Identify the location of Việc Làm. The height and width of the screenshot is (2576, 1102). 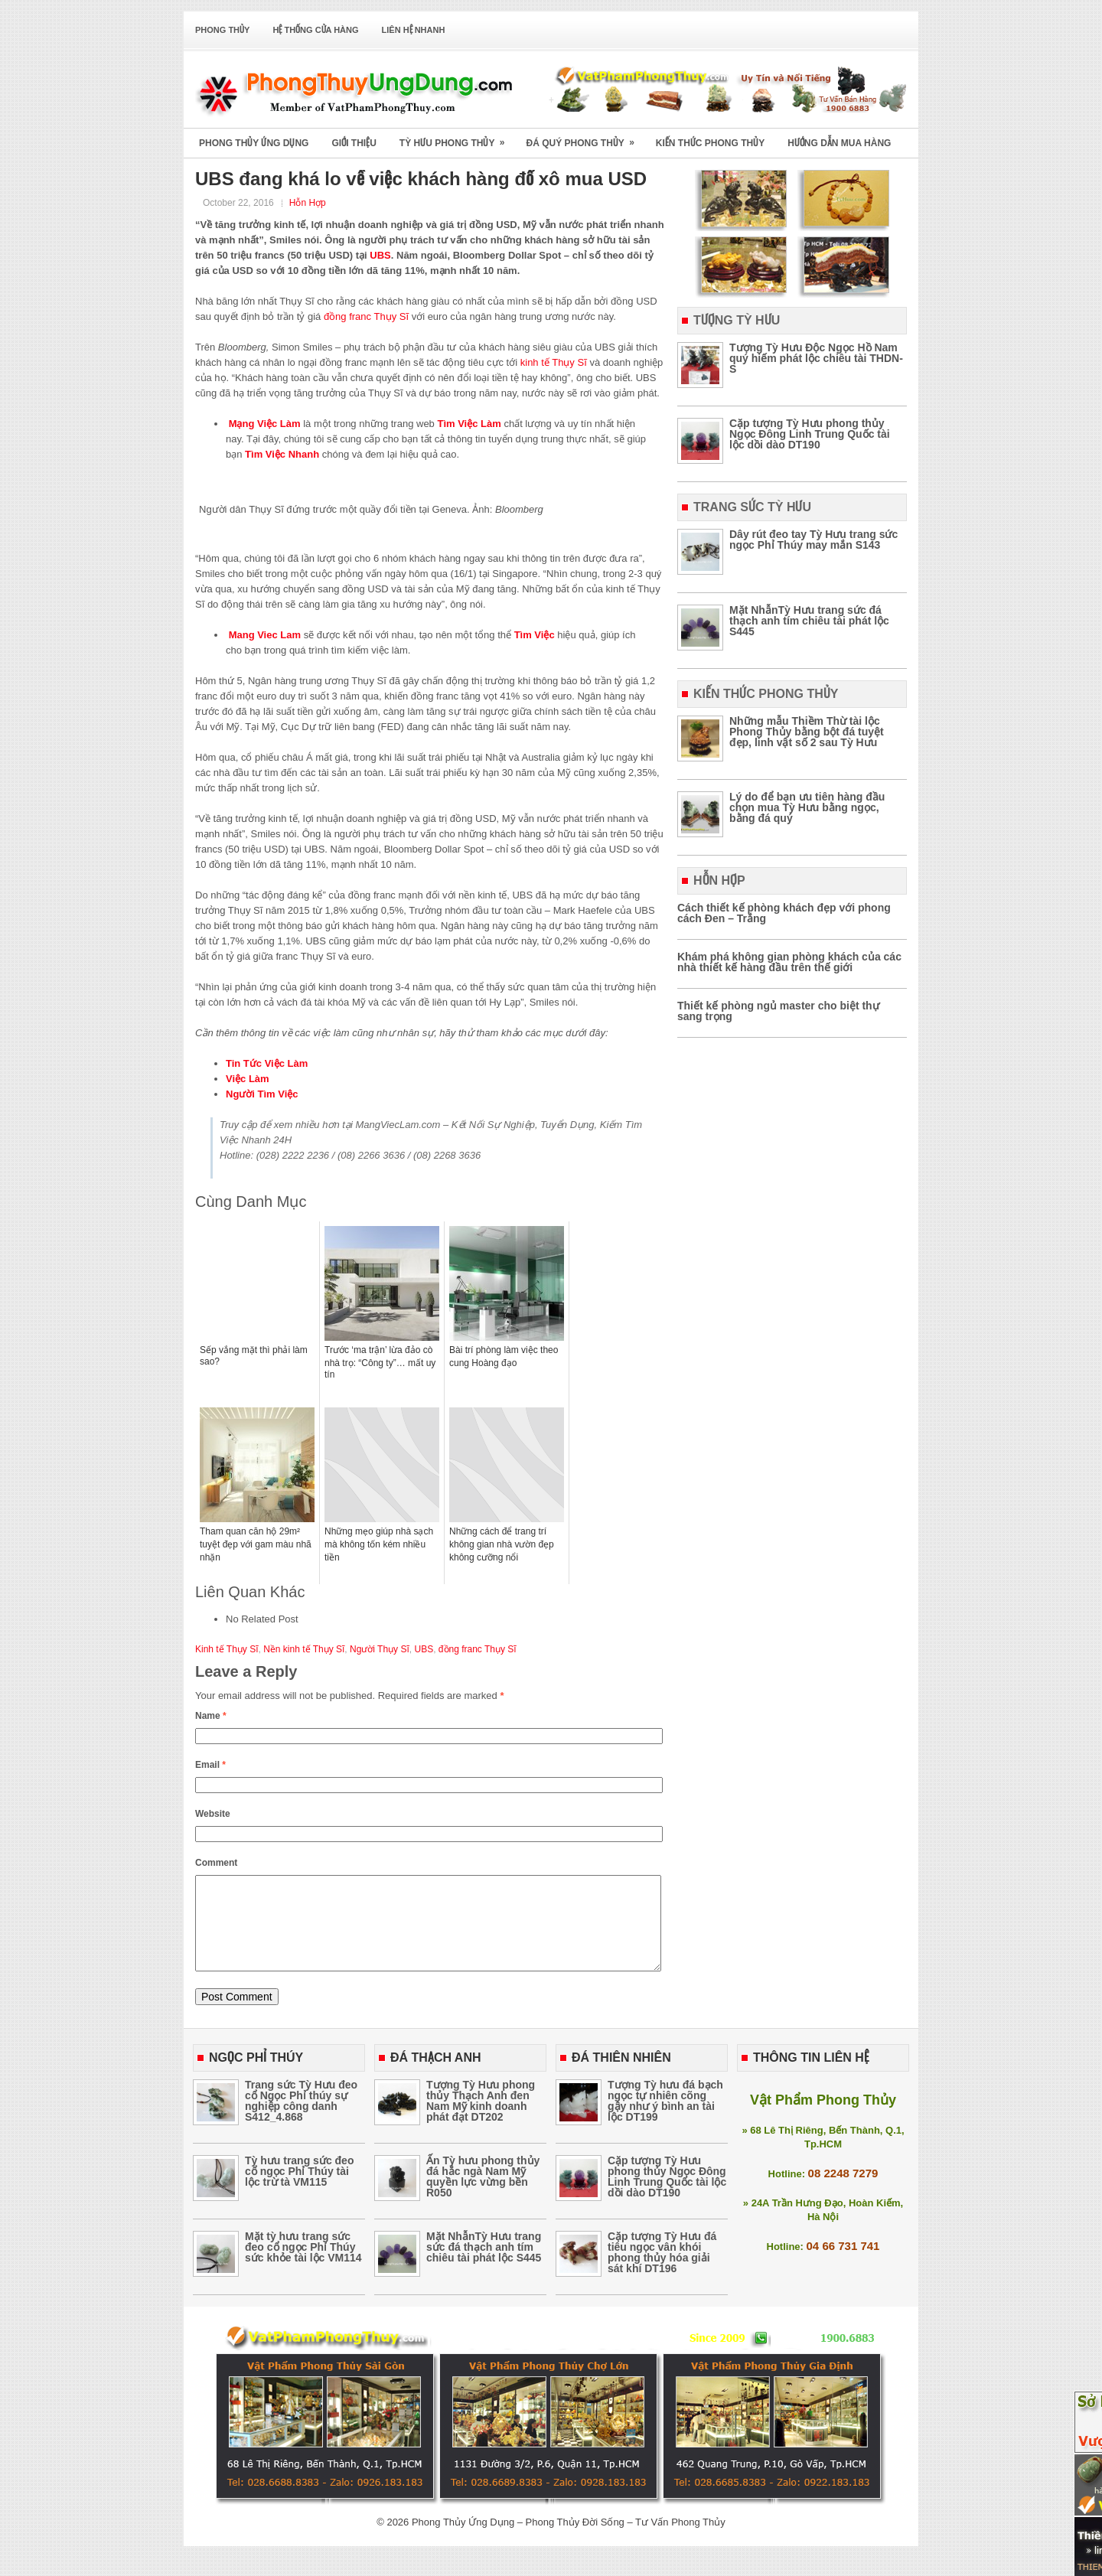
(247, 1078).